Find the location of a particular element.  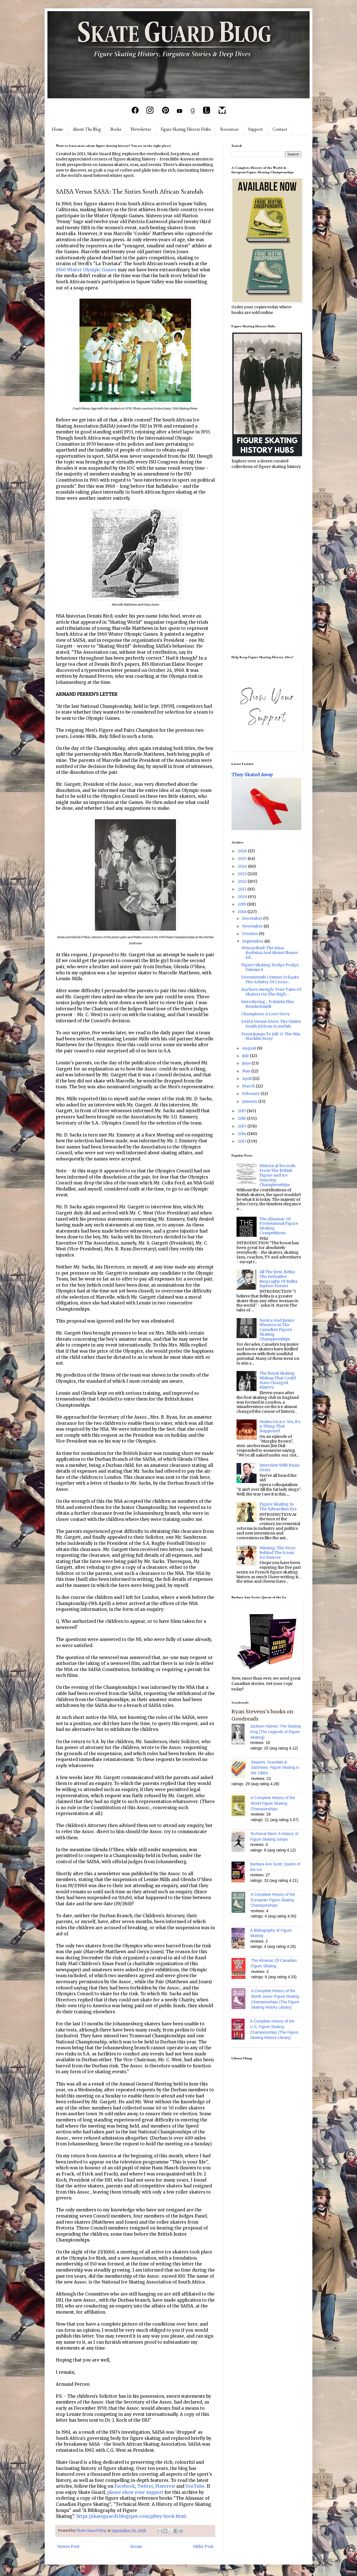

Historical Records From The British Figure and Ice Dancing Championships is located at coordinates (277, 1175).